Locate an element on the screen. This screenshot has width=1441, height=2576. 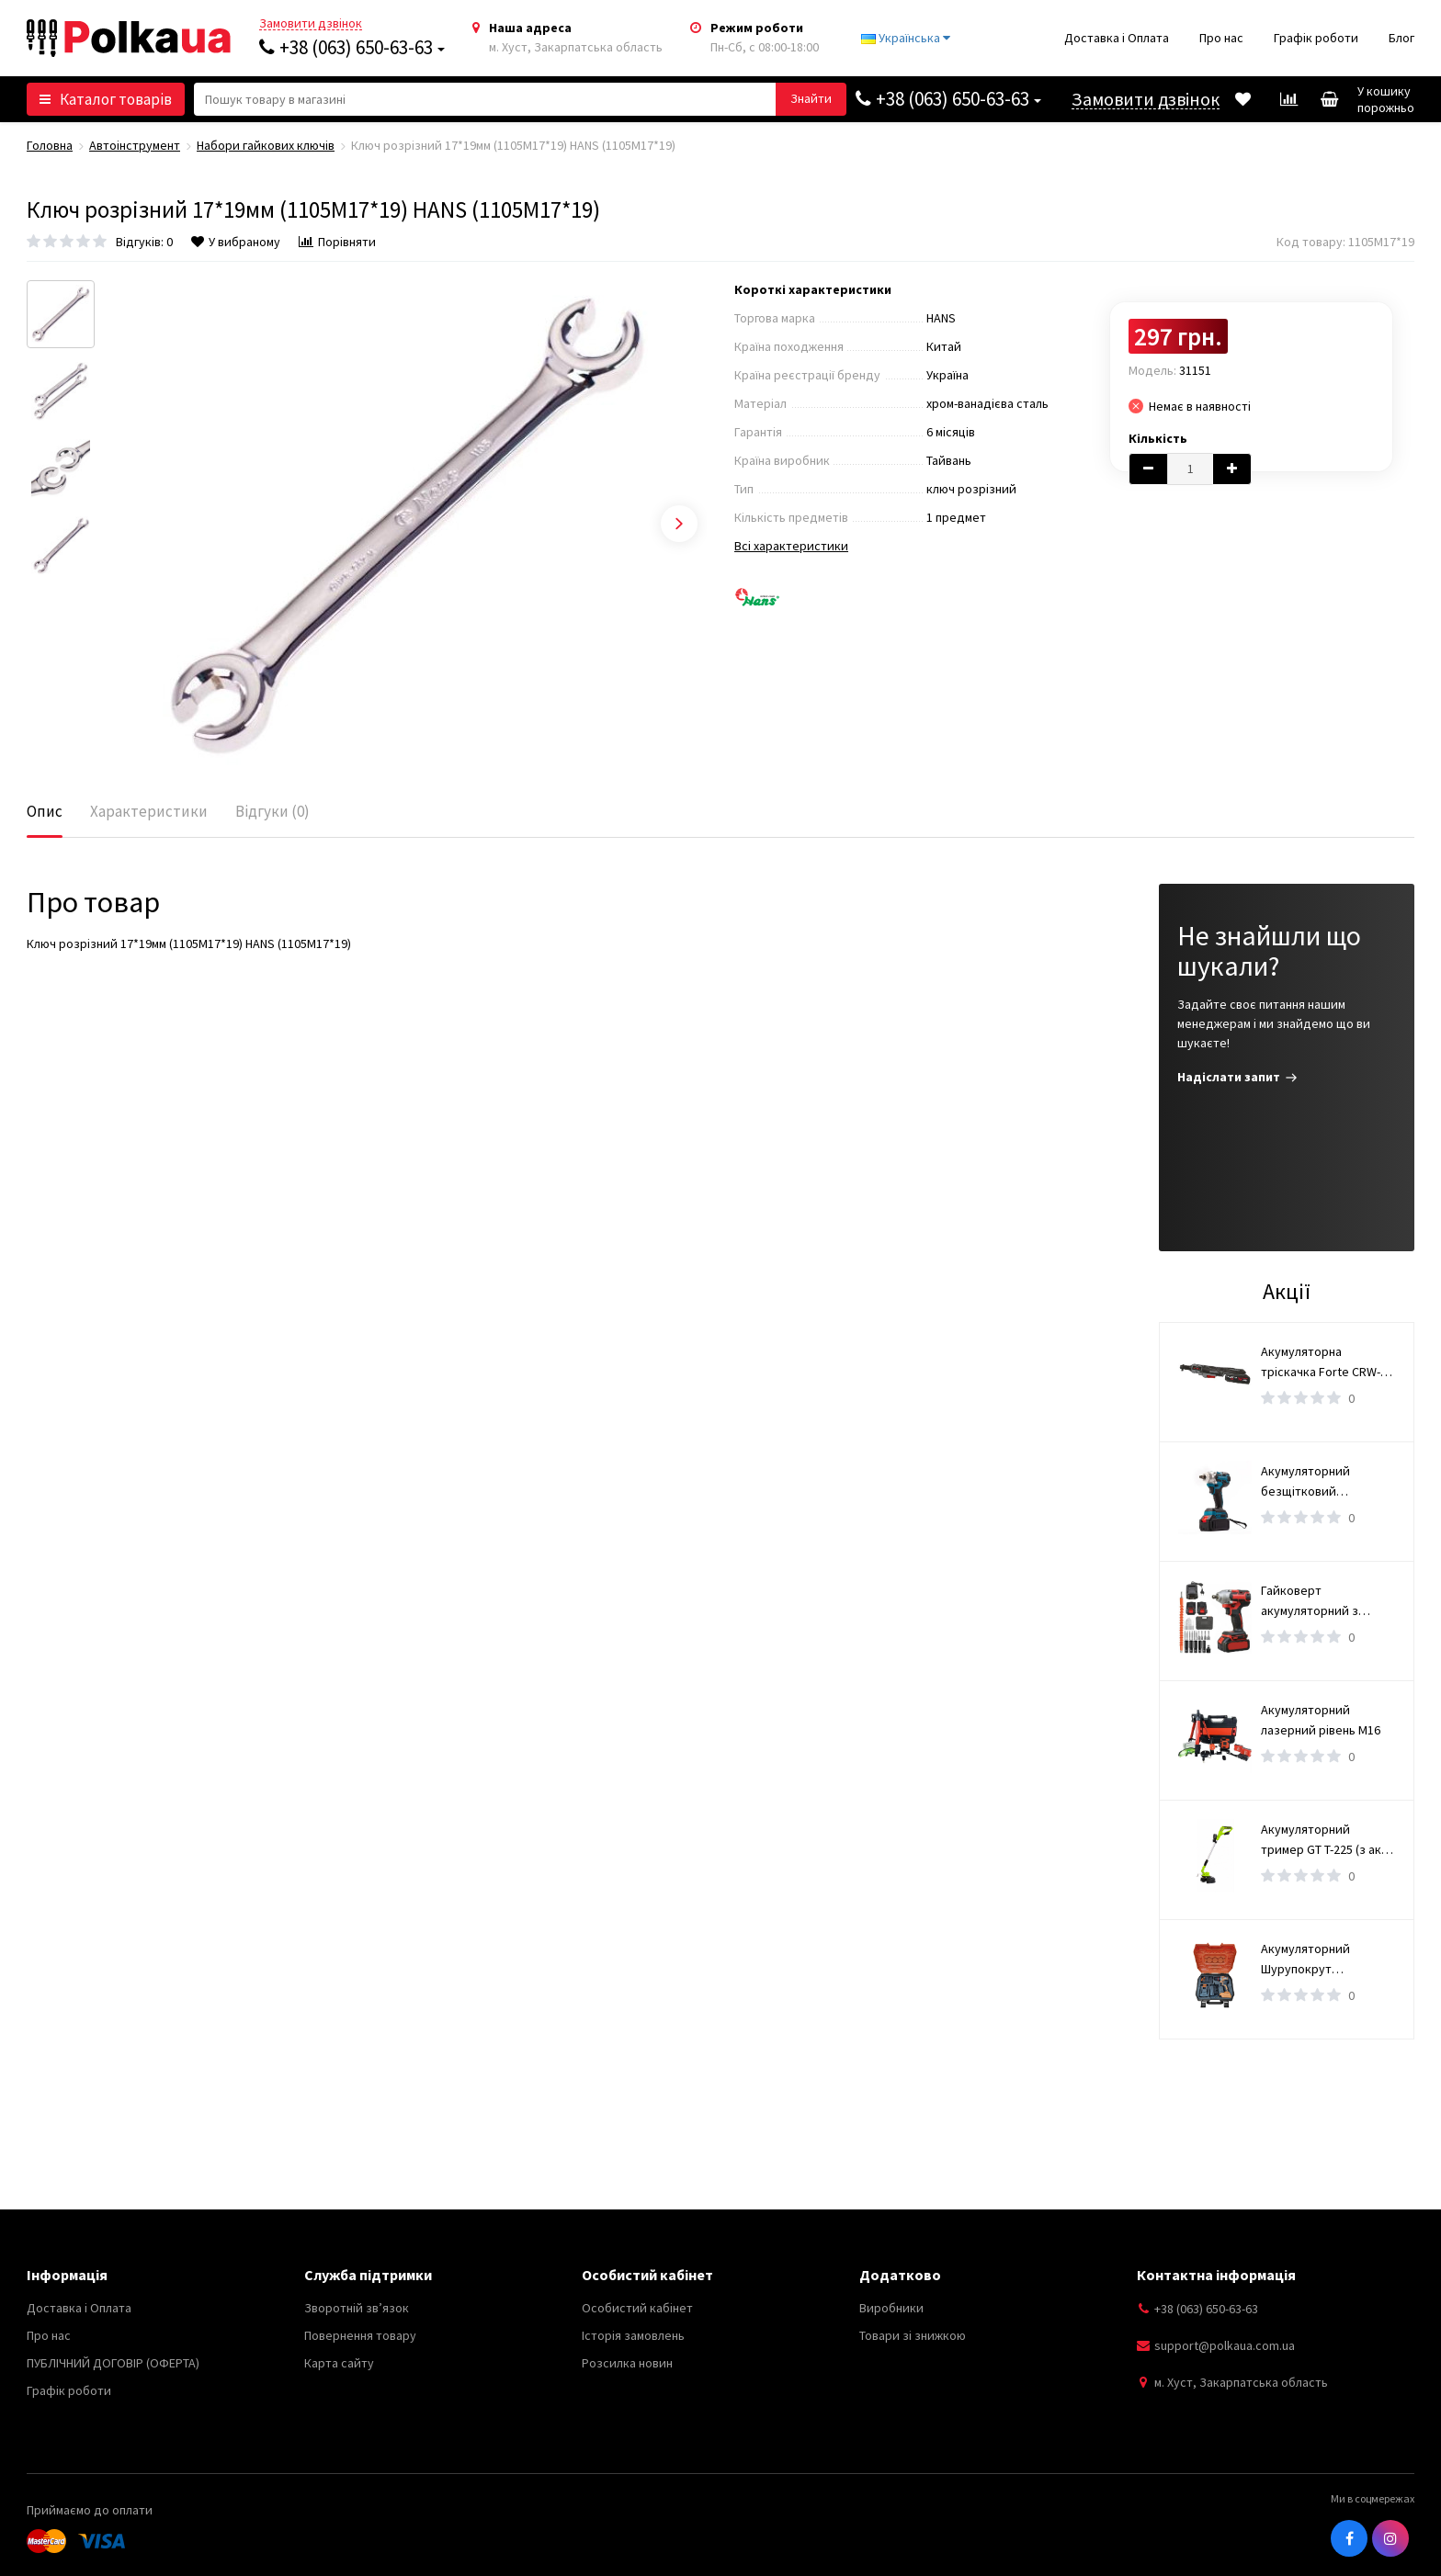
Порівняти is located at coordinates (337, 241).